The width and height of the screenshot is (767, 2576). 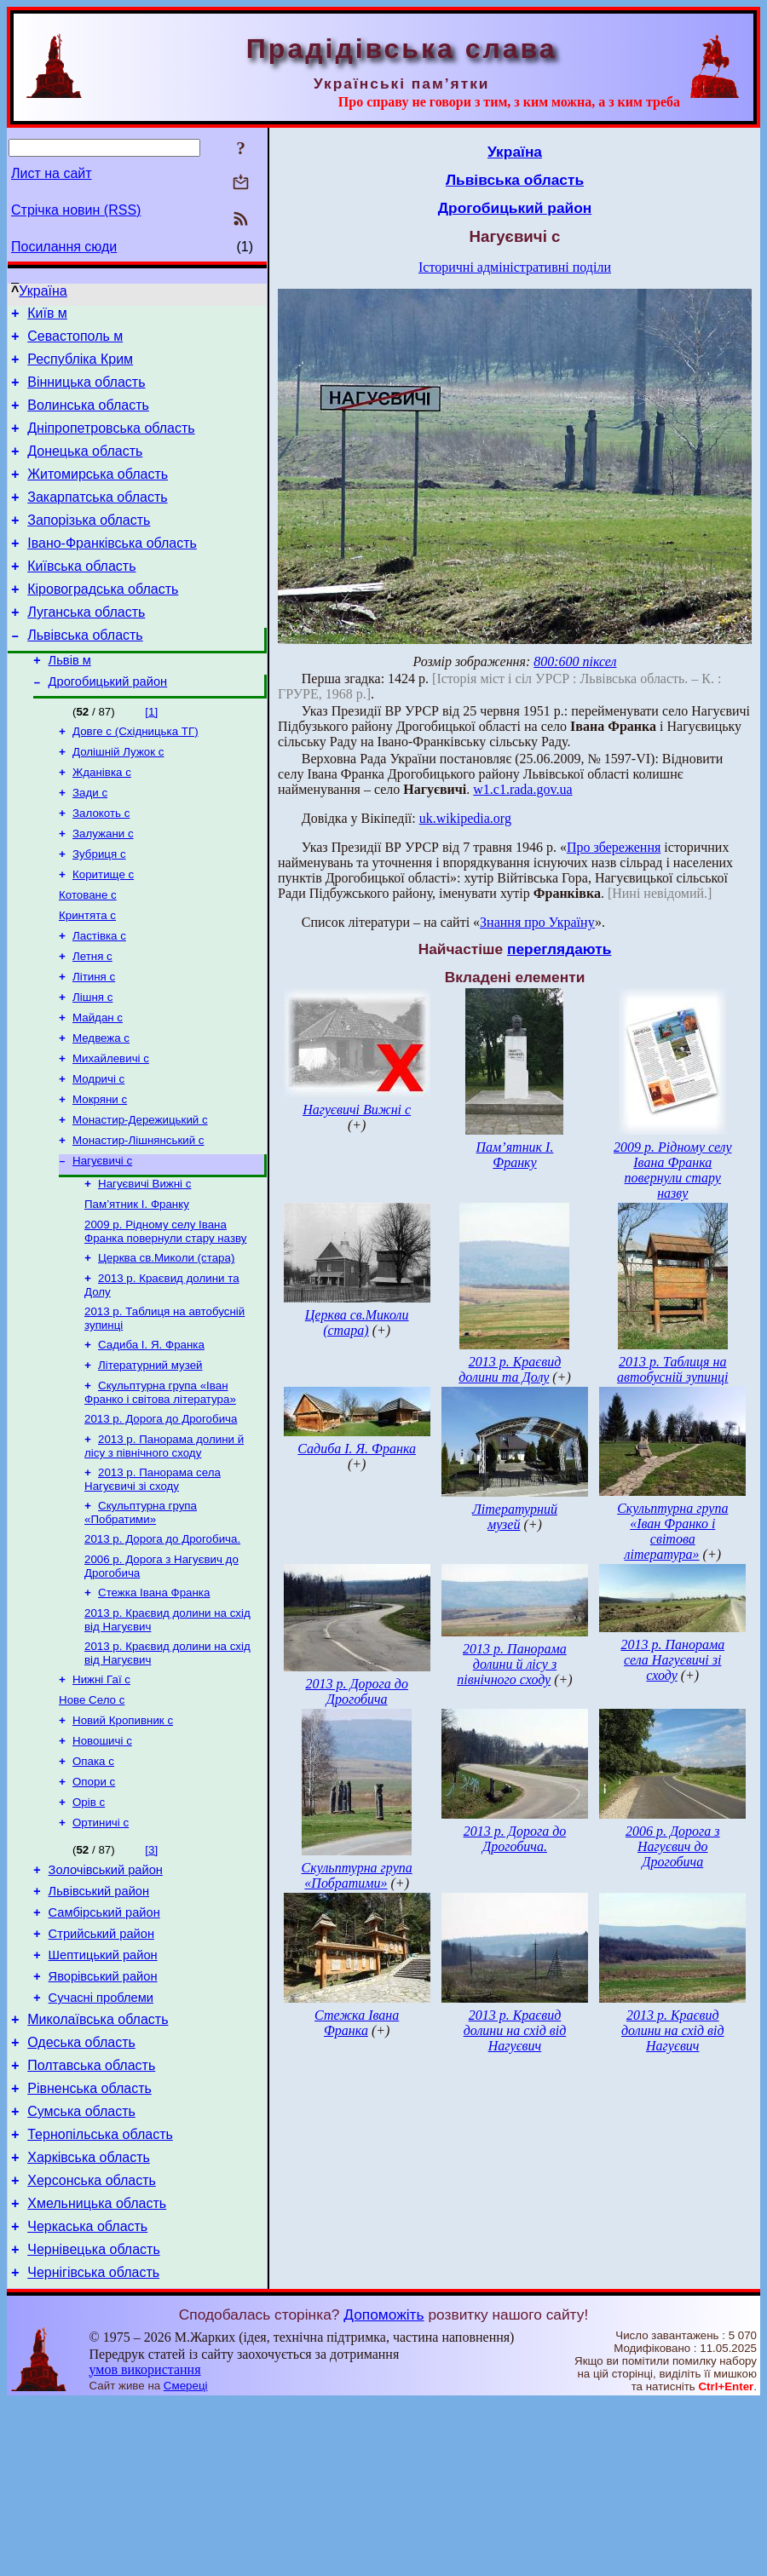 I want to click on Самбірський район, so click(x=104, y=2045).